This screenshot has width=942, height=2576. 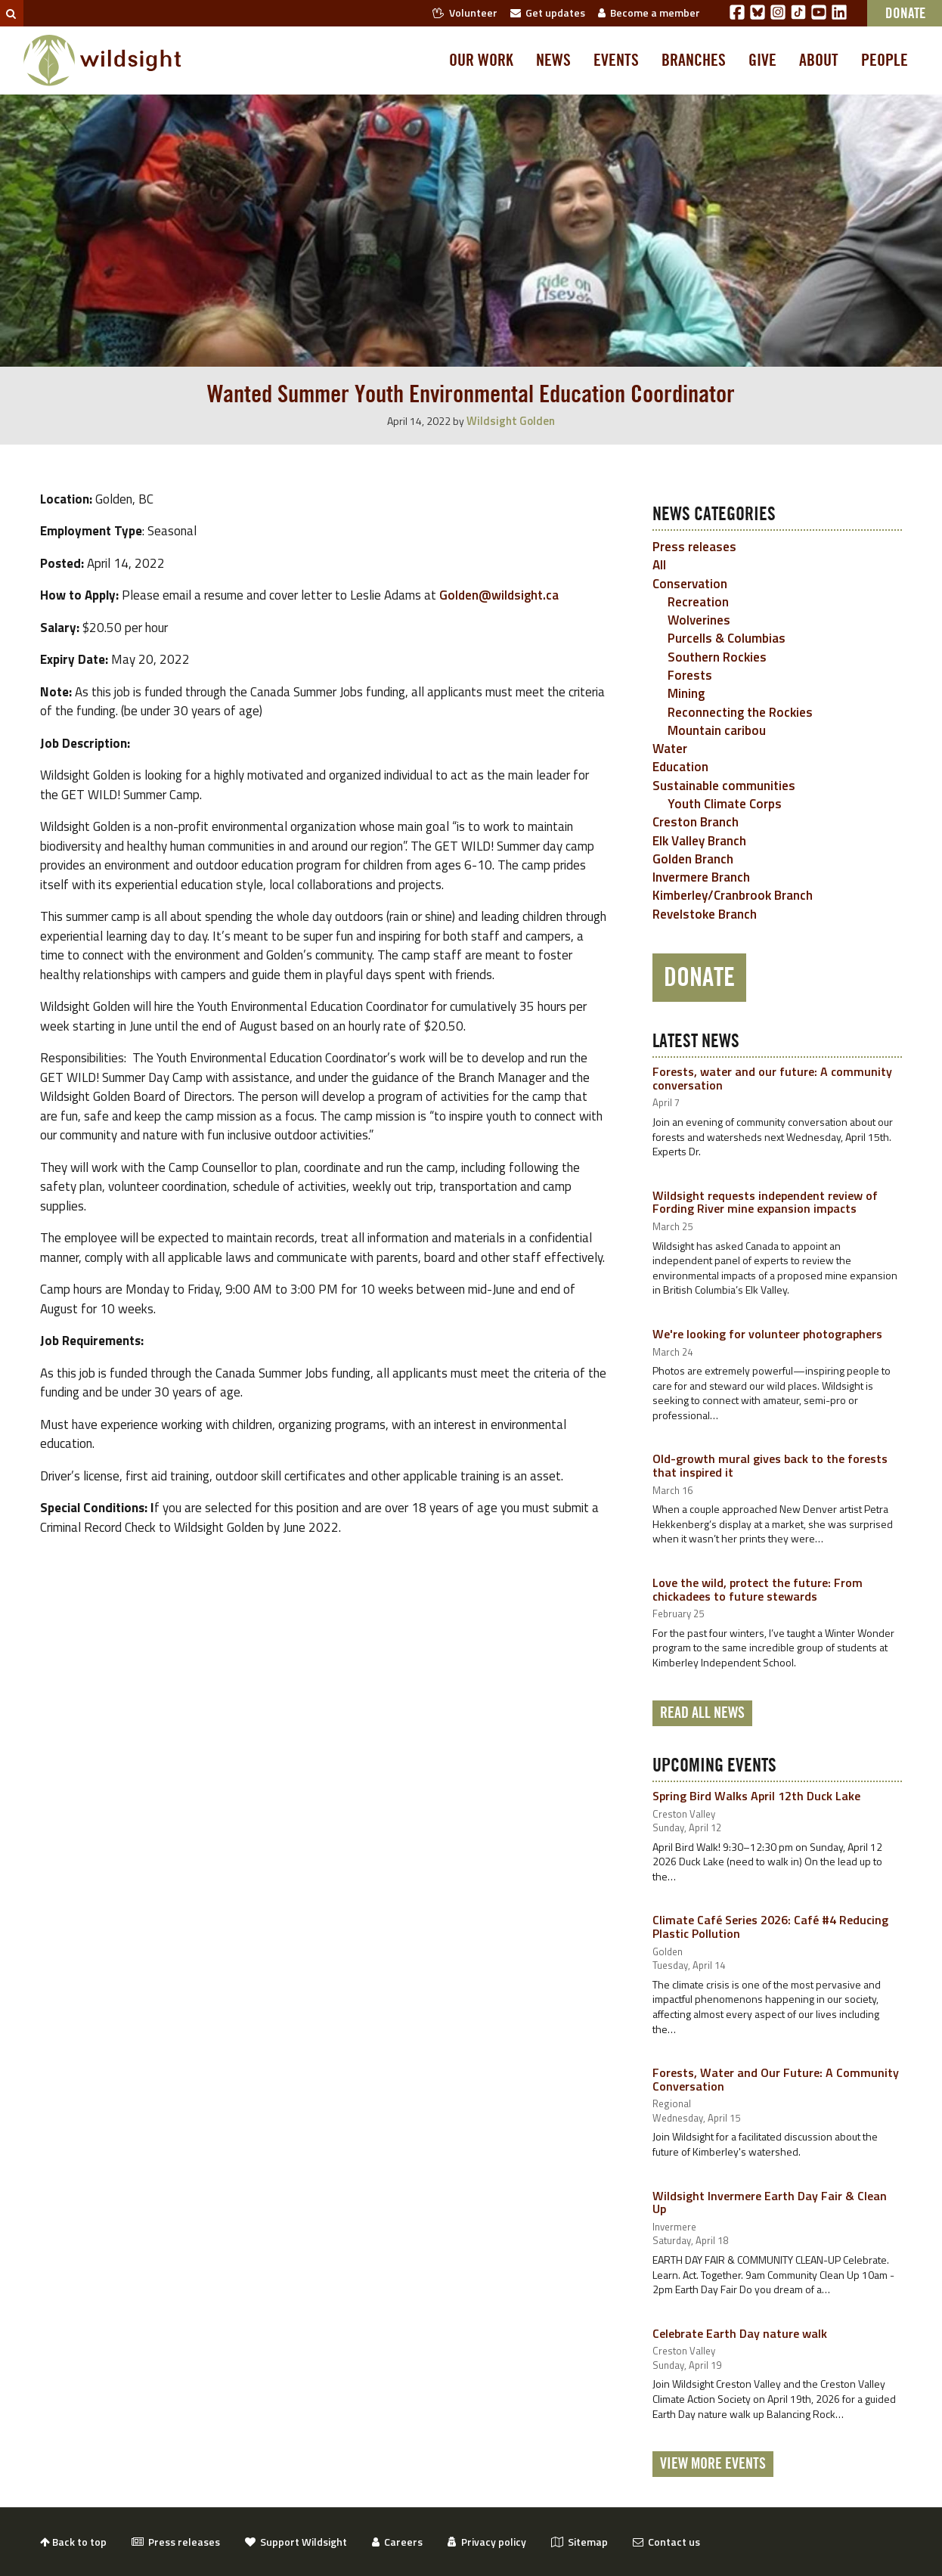 I want to click on We're looking for volunteer photographers, so click(x=767, y=1334).